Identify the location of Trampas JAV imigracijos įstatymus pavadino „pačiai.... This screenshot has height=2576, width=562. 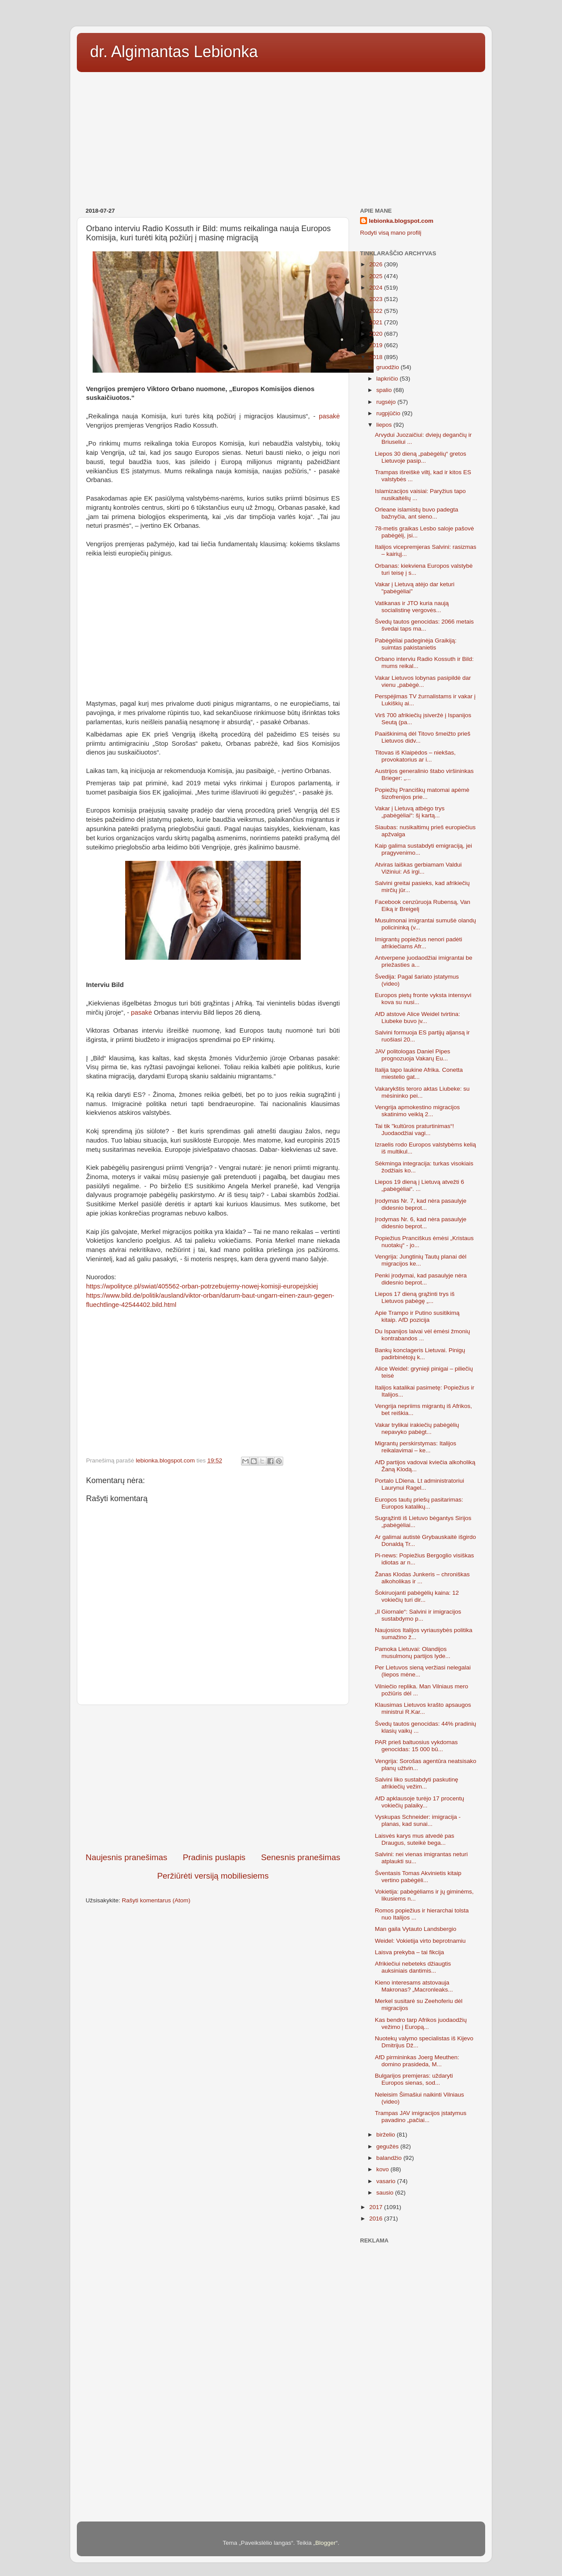
(421, 2116).